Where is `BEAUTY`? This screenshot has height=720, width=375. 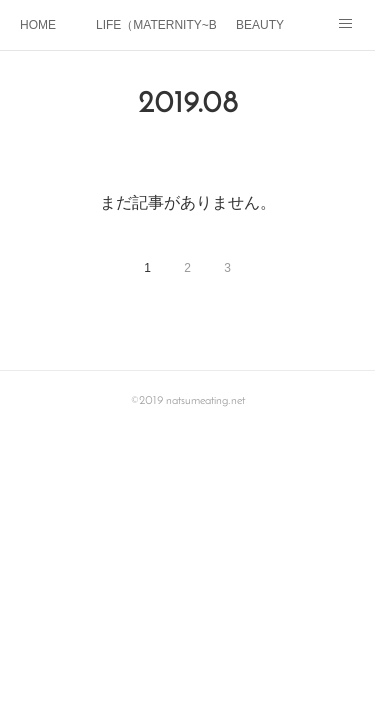
BEAUTY is located at coordinates (260, 25).